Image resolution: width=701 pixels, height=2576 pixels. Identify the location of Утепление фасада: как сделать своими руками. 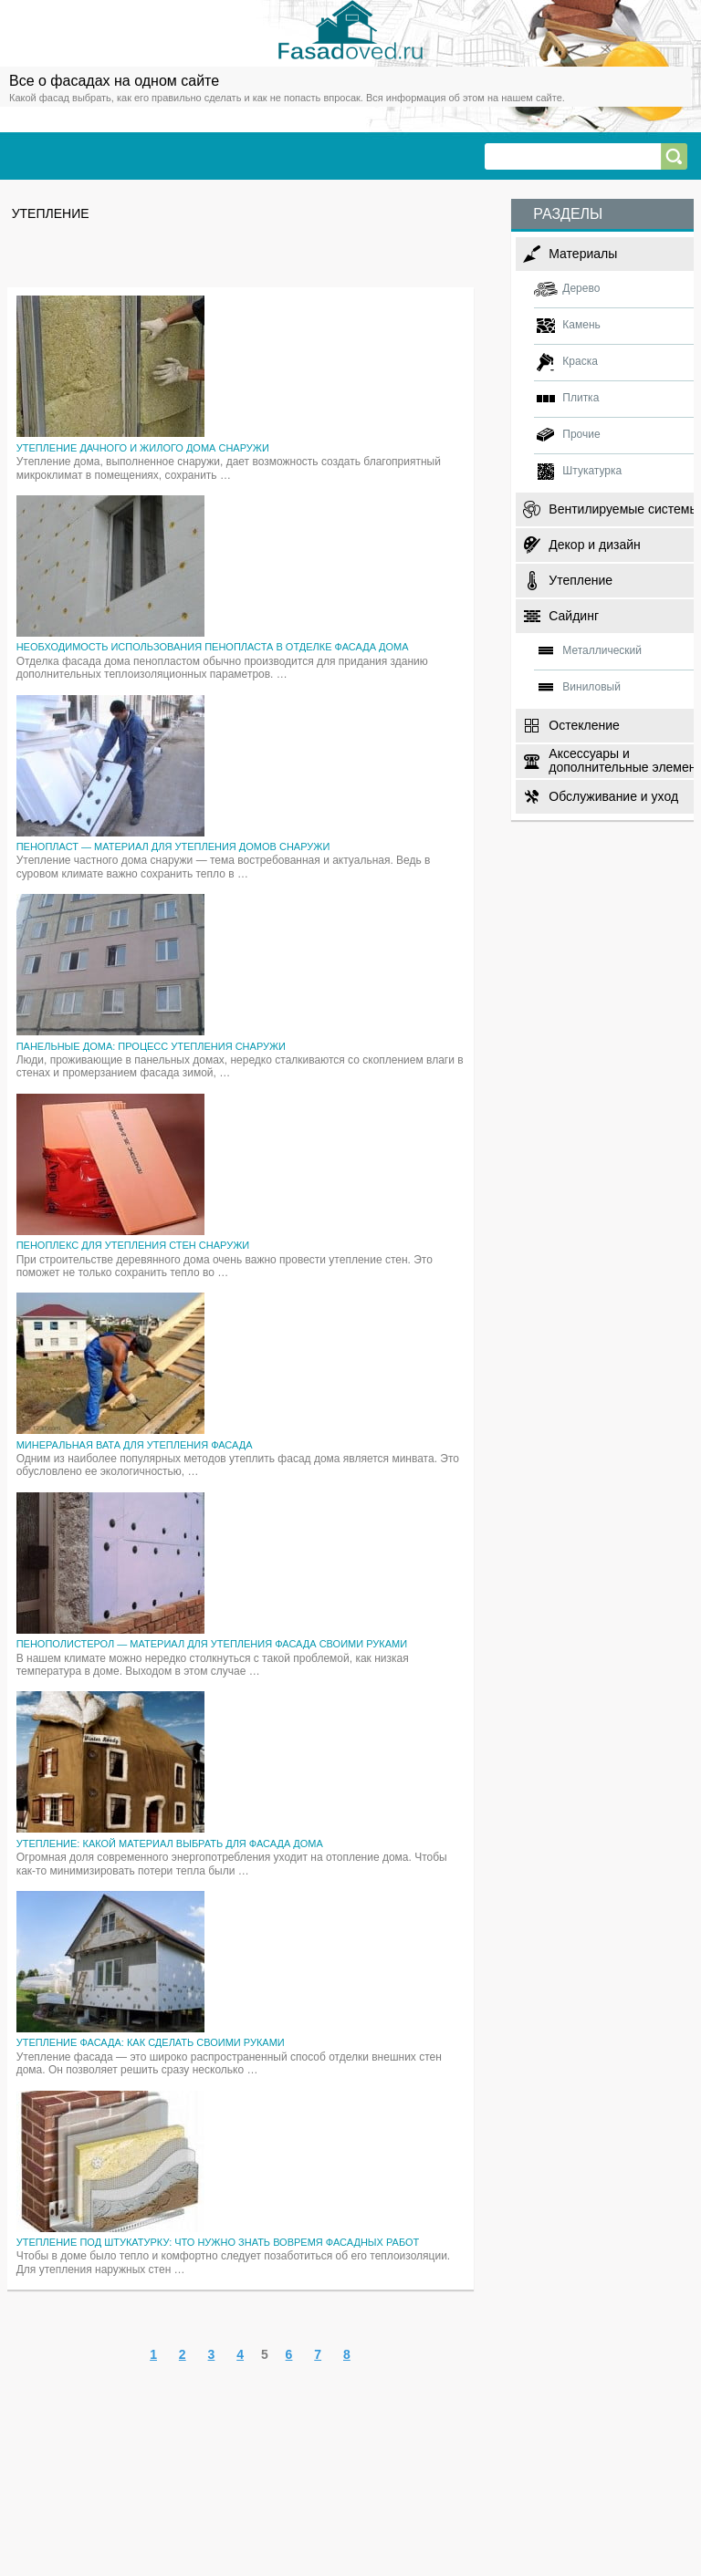
(150, 2042).